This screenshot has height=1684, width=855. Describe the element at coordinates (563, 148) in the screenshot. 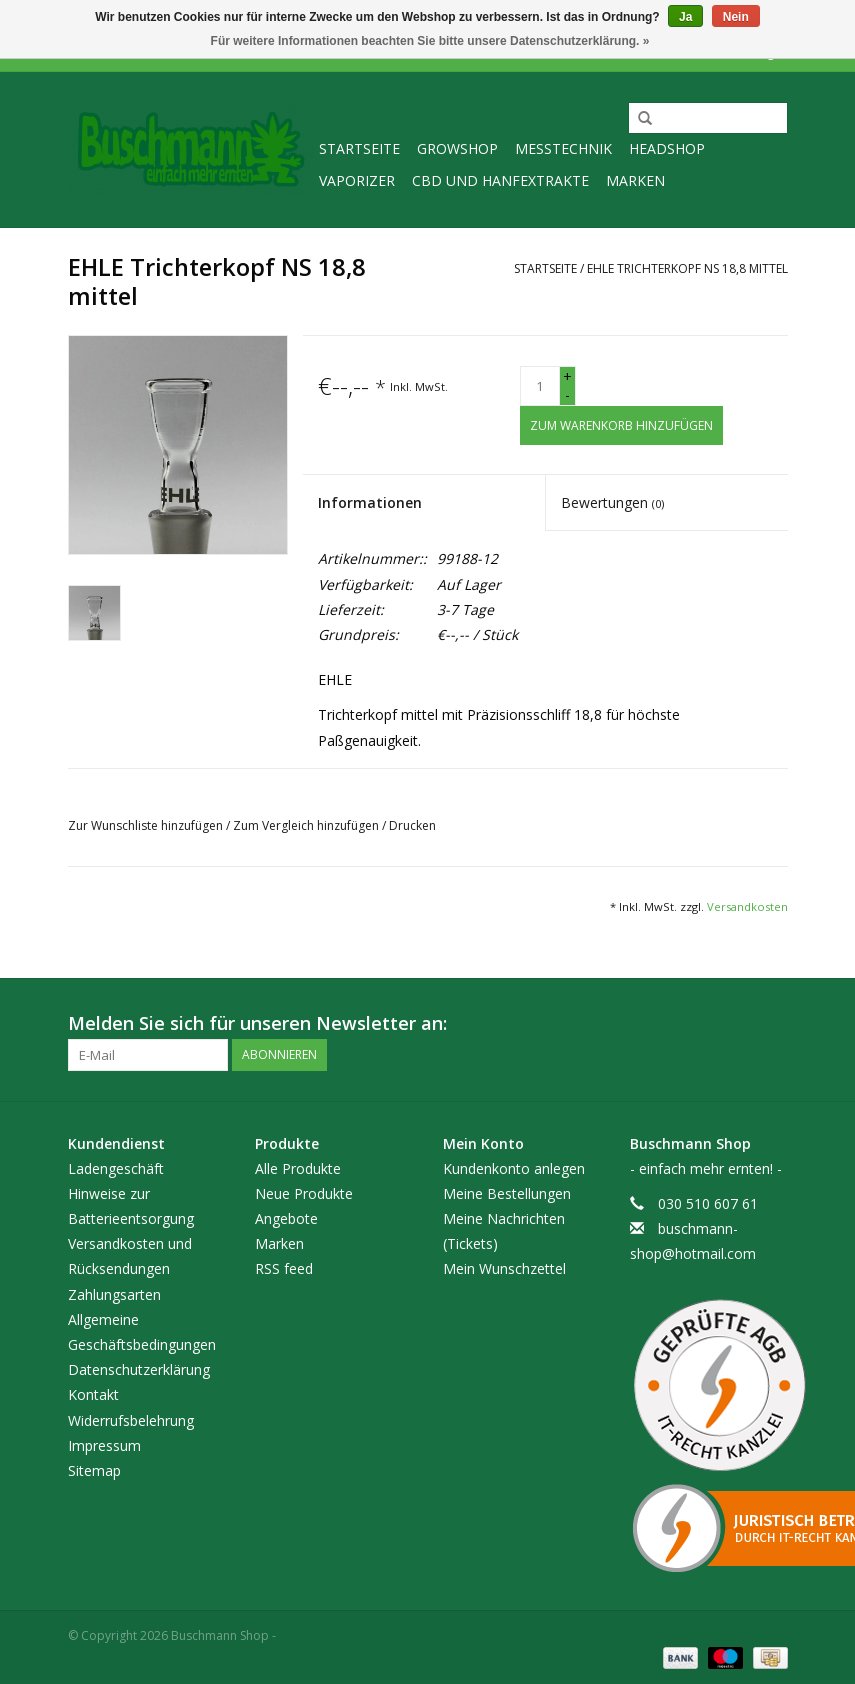

I see `Messtechnik` at that location.